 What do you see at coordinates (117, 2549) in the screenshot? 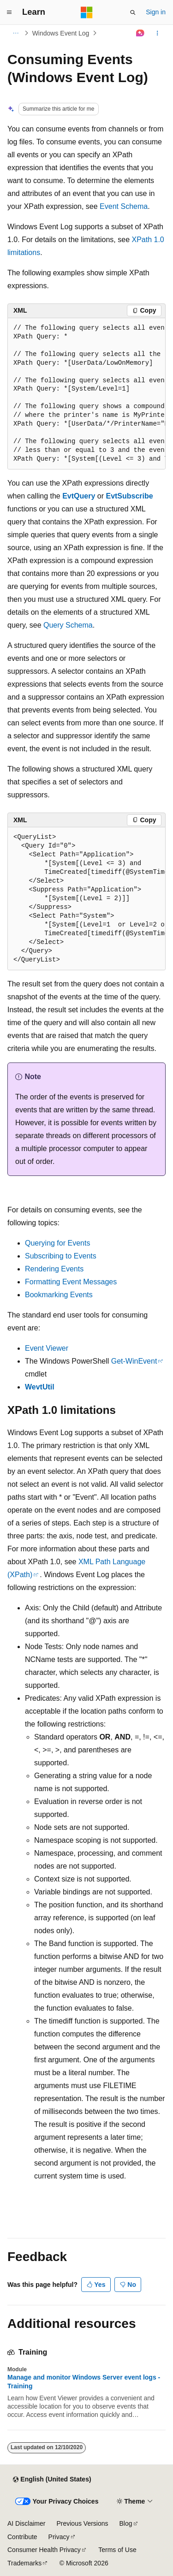
I see `Terms of Use` at bounding box center [117, 2549].